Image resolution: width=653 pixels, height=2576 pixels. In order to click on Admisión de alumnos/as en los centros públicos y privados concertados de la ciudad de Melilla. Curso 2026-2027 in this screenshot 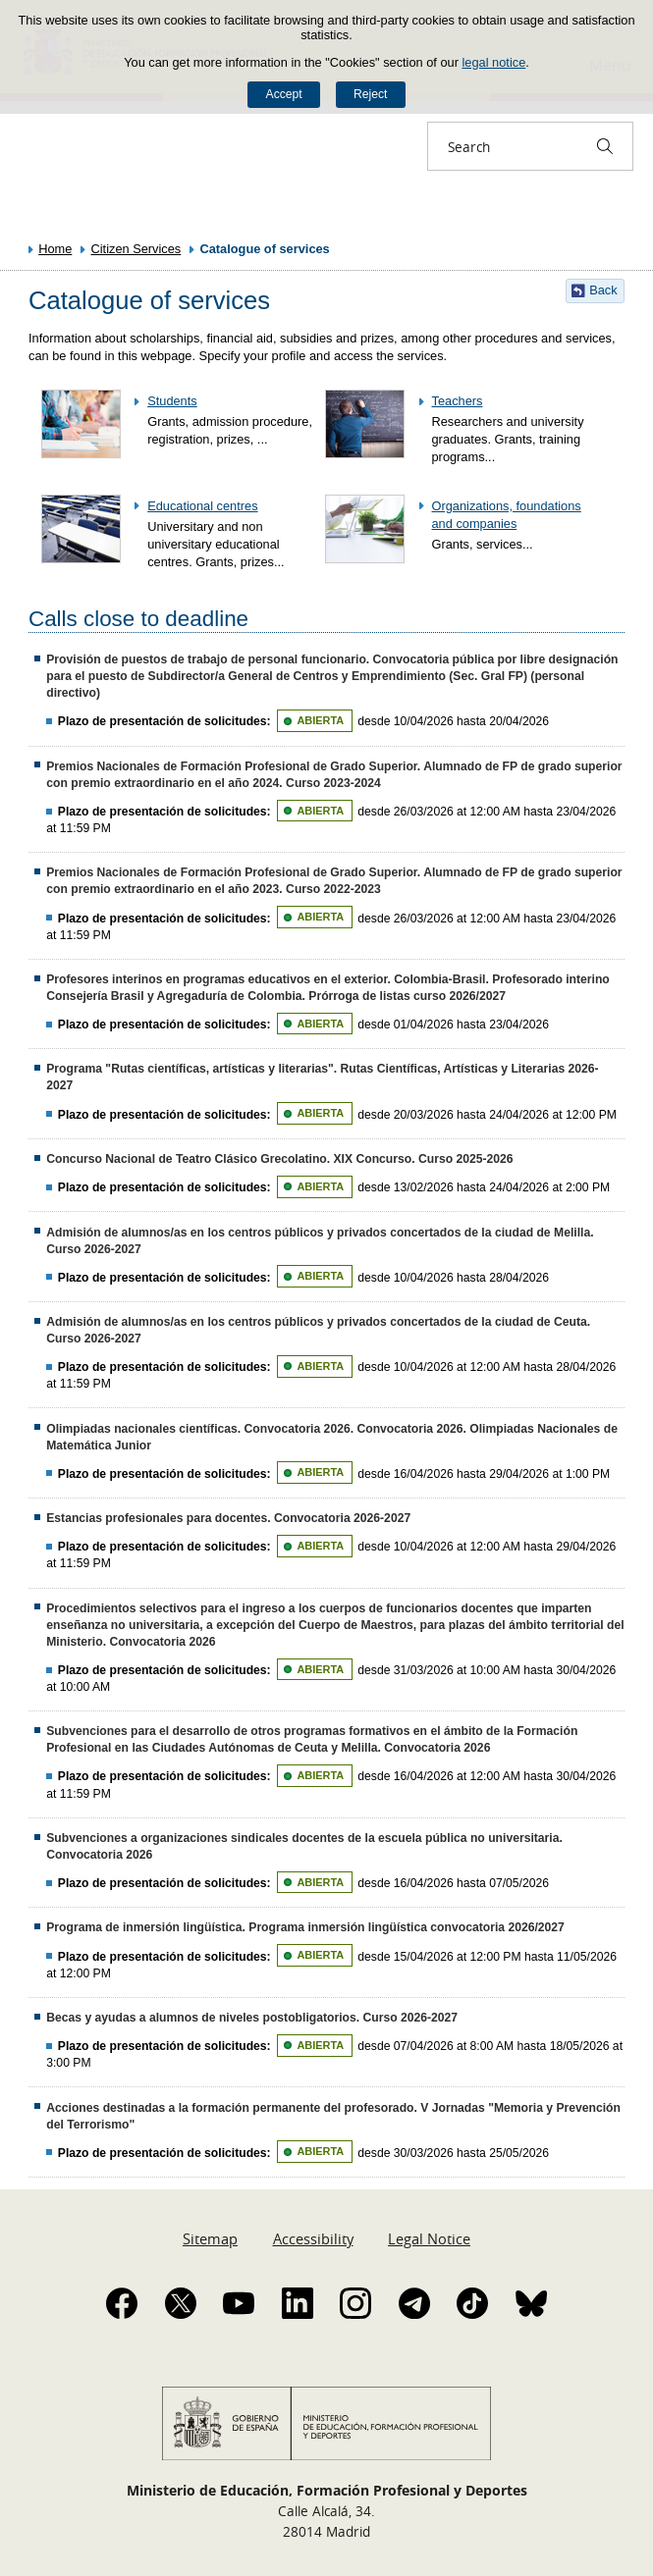, I will do `click(319, 1241)`.